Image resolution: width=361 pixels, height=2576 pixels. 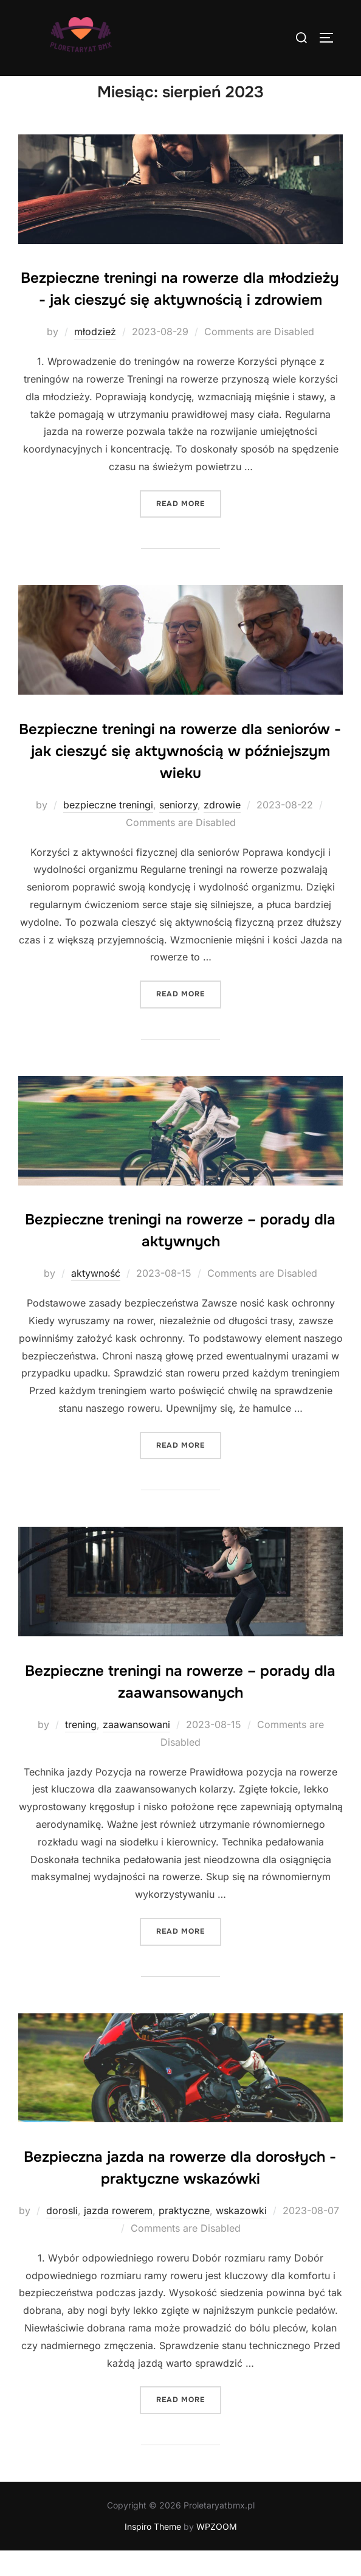 I want to click on młodzież, so click(x=95, y=358).